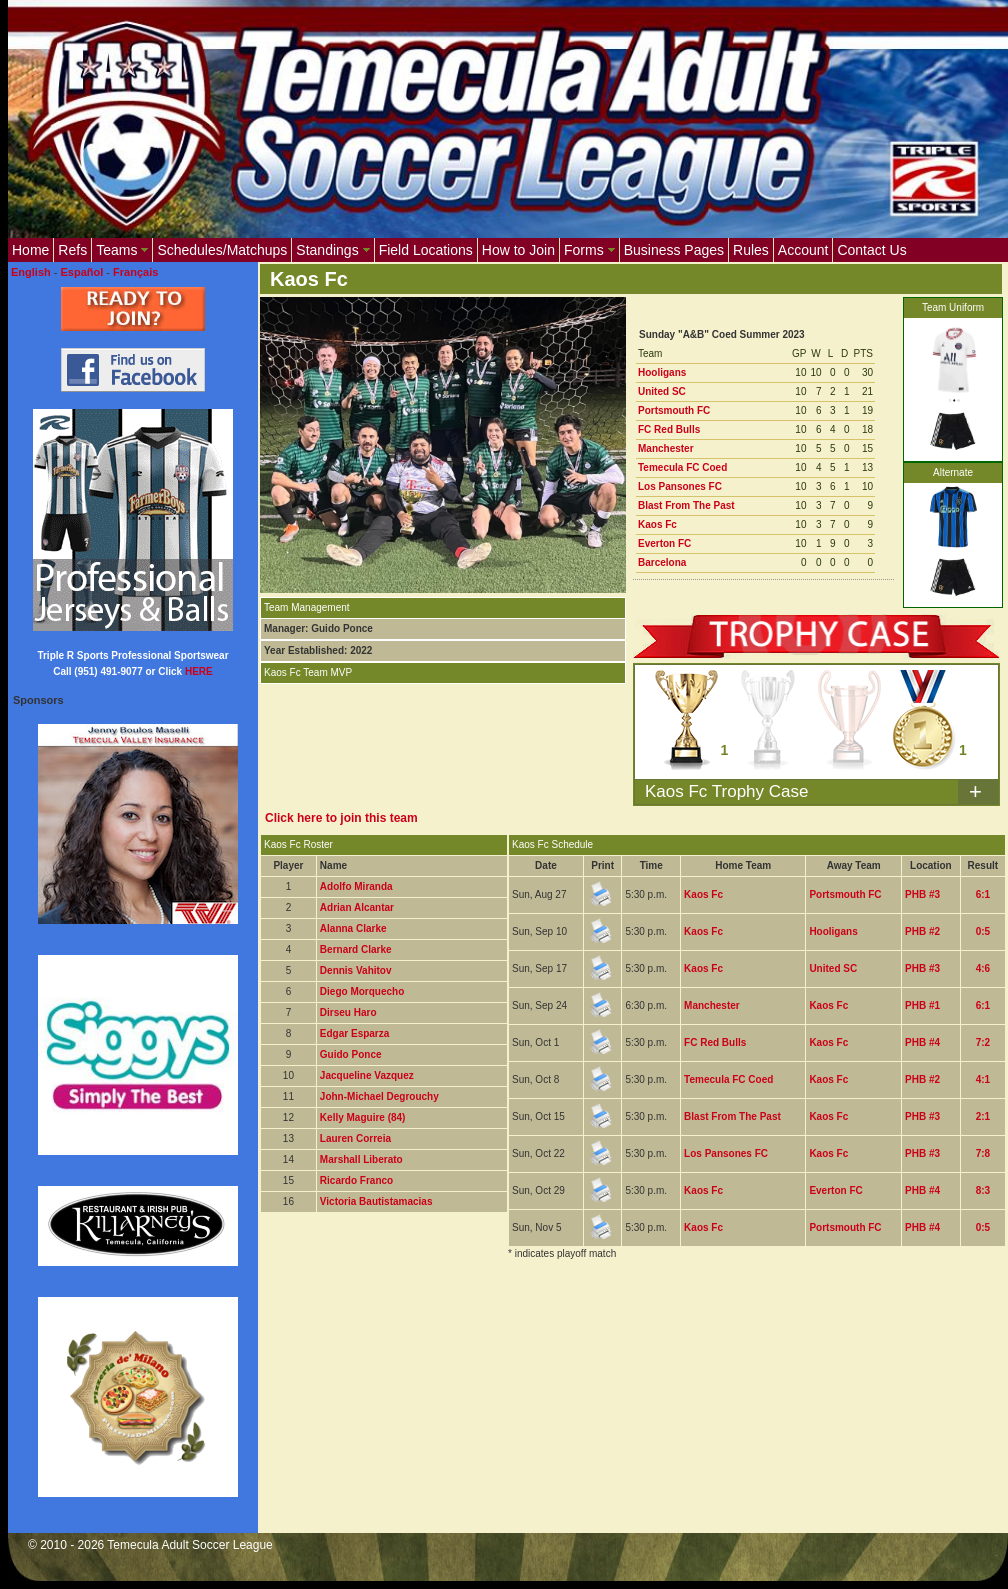 The width and height of the screenshot is (1008, 1589). I want to click on Diego Morquecho, so click(362, 991).